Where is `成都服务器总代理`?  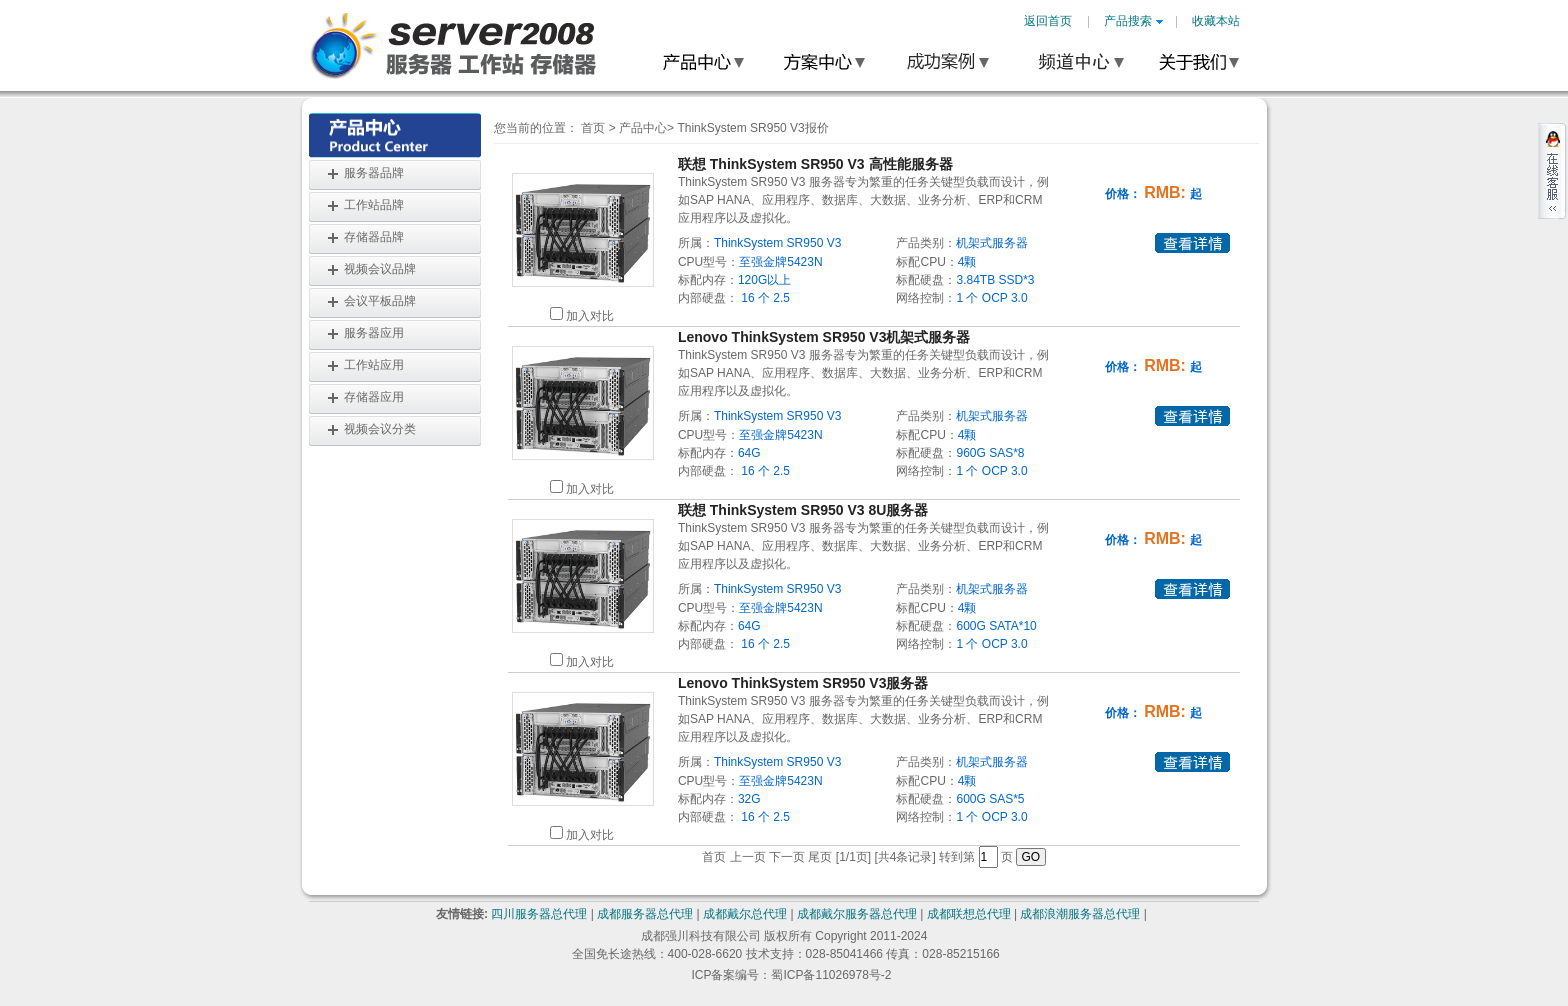
成都服务器总代理 is located at coordinates (645, 914).